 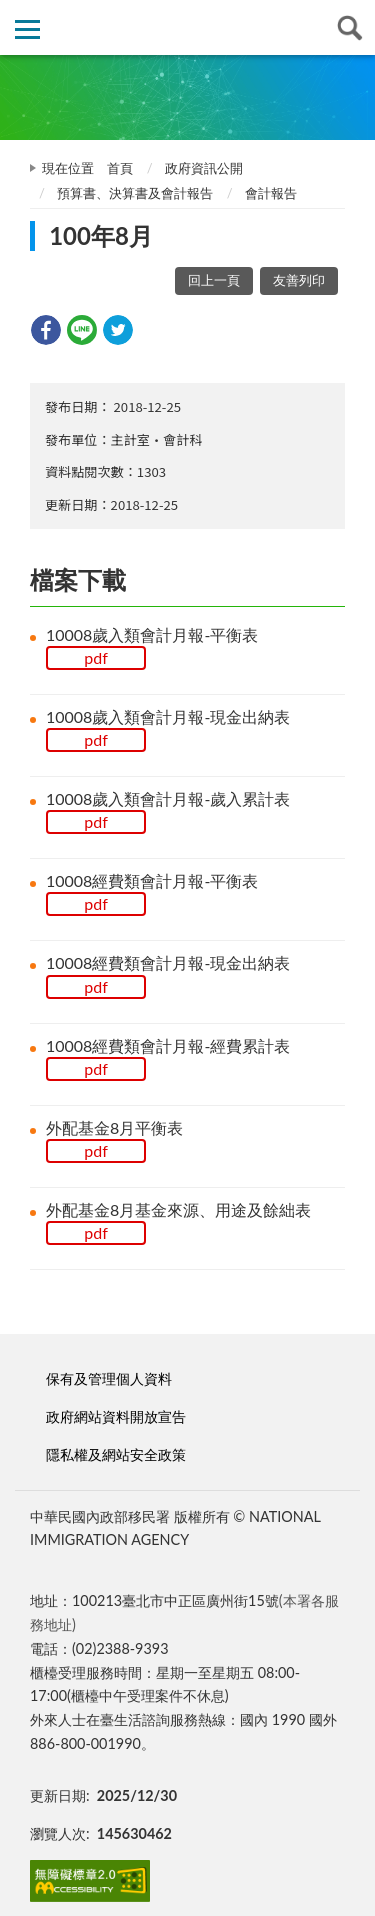 What do you see at coordinates (116, 1454) in the screenshot?
I see `隱私權及網站安全政策` at bounding box center [116, 1454].